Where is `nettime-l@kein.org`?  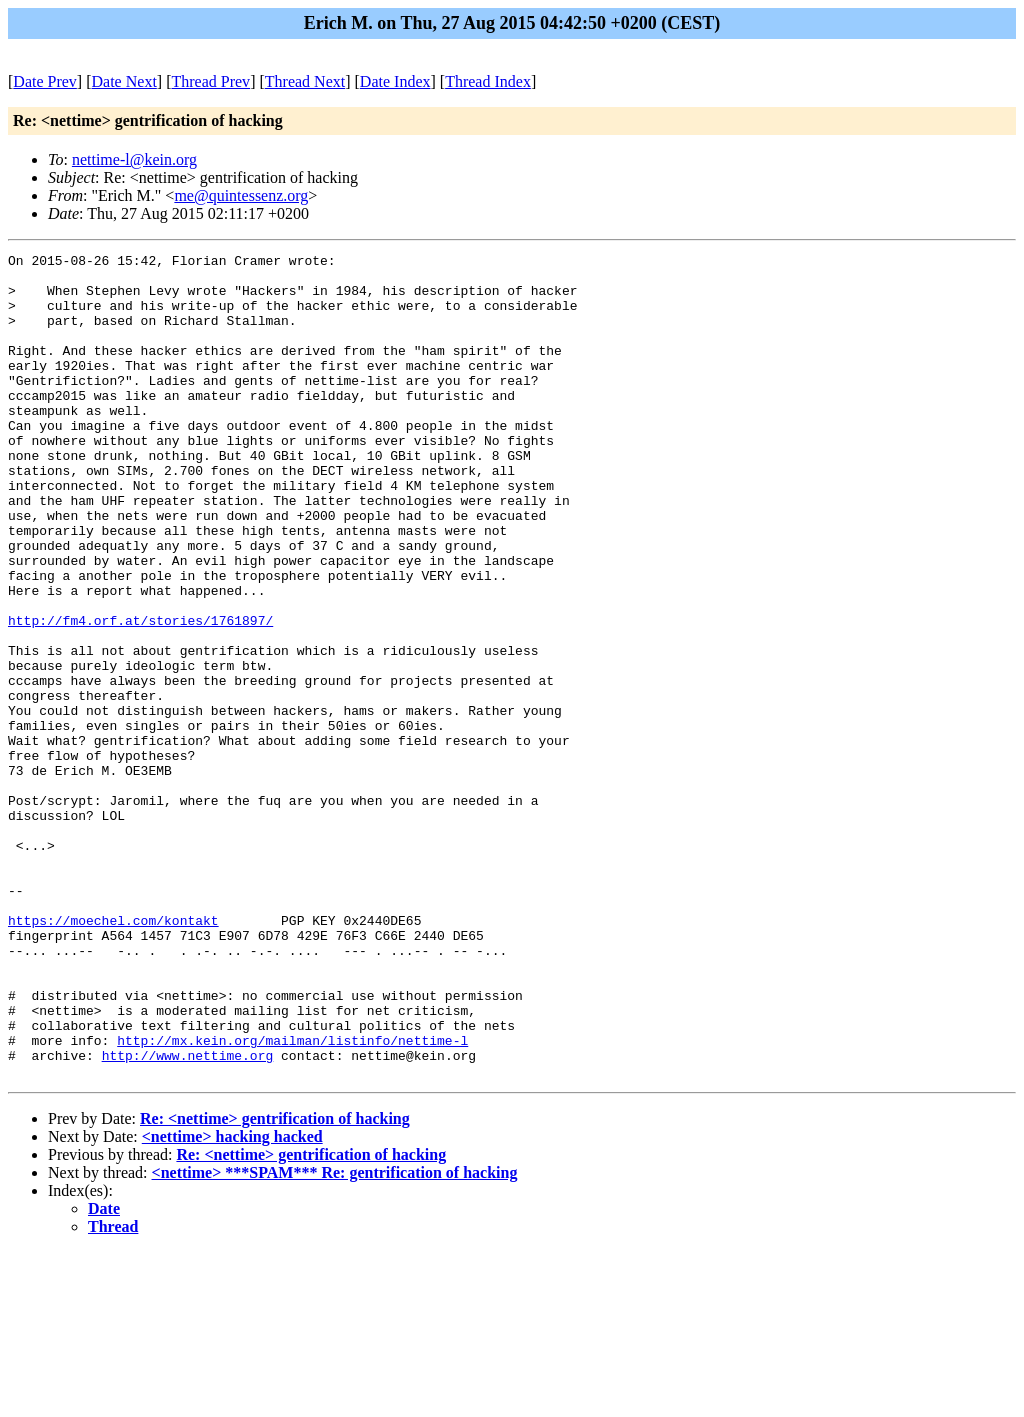 nettime-l@kein.org is located at coordinates (134, 159).